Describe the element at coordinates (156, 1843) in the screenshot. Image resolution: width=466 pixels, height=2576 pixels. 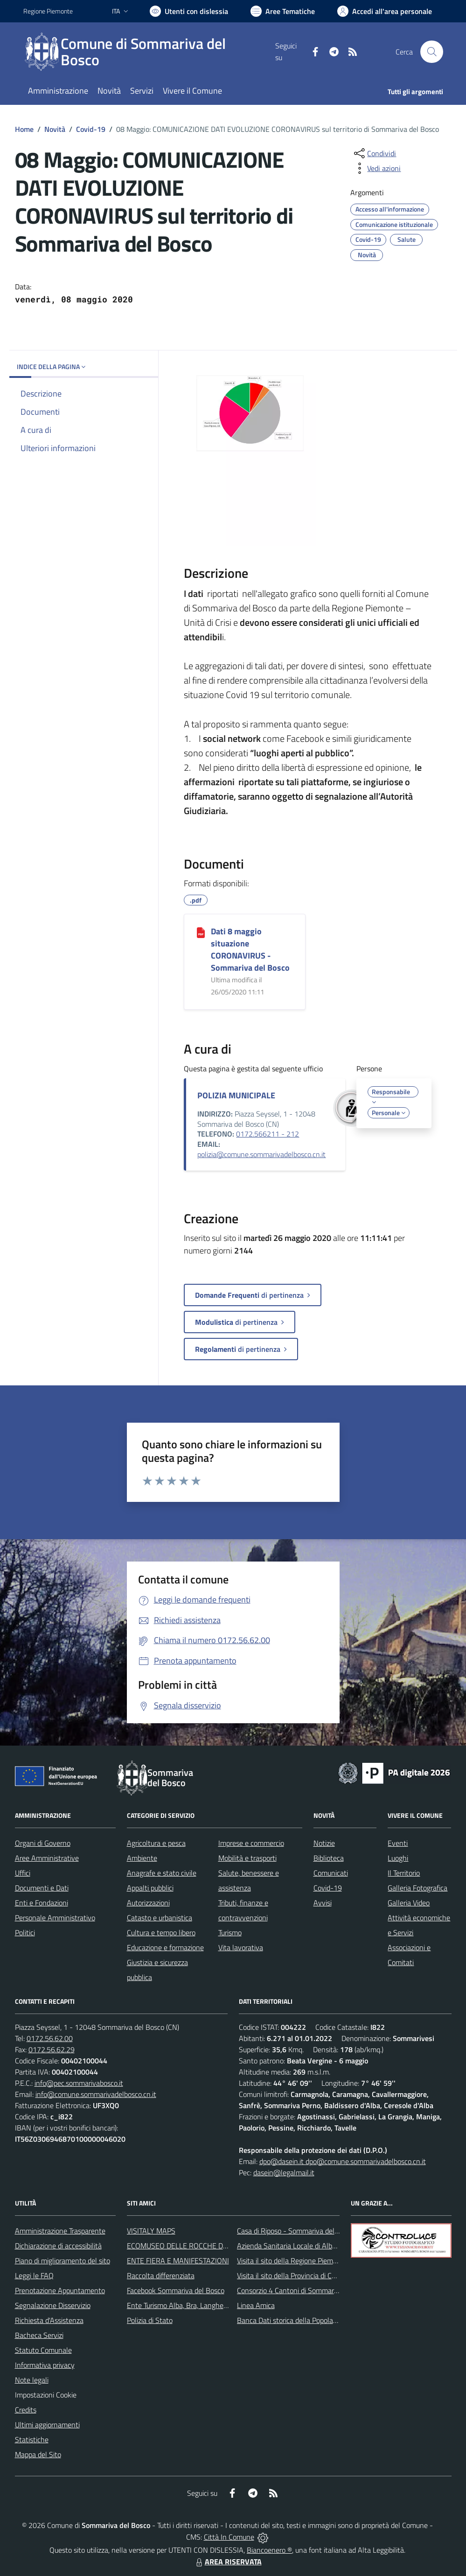
I see `Agricoltura e pesca` at that location.